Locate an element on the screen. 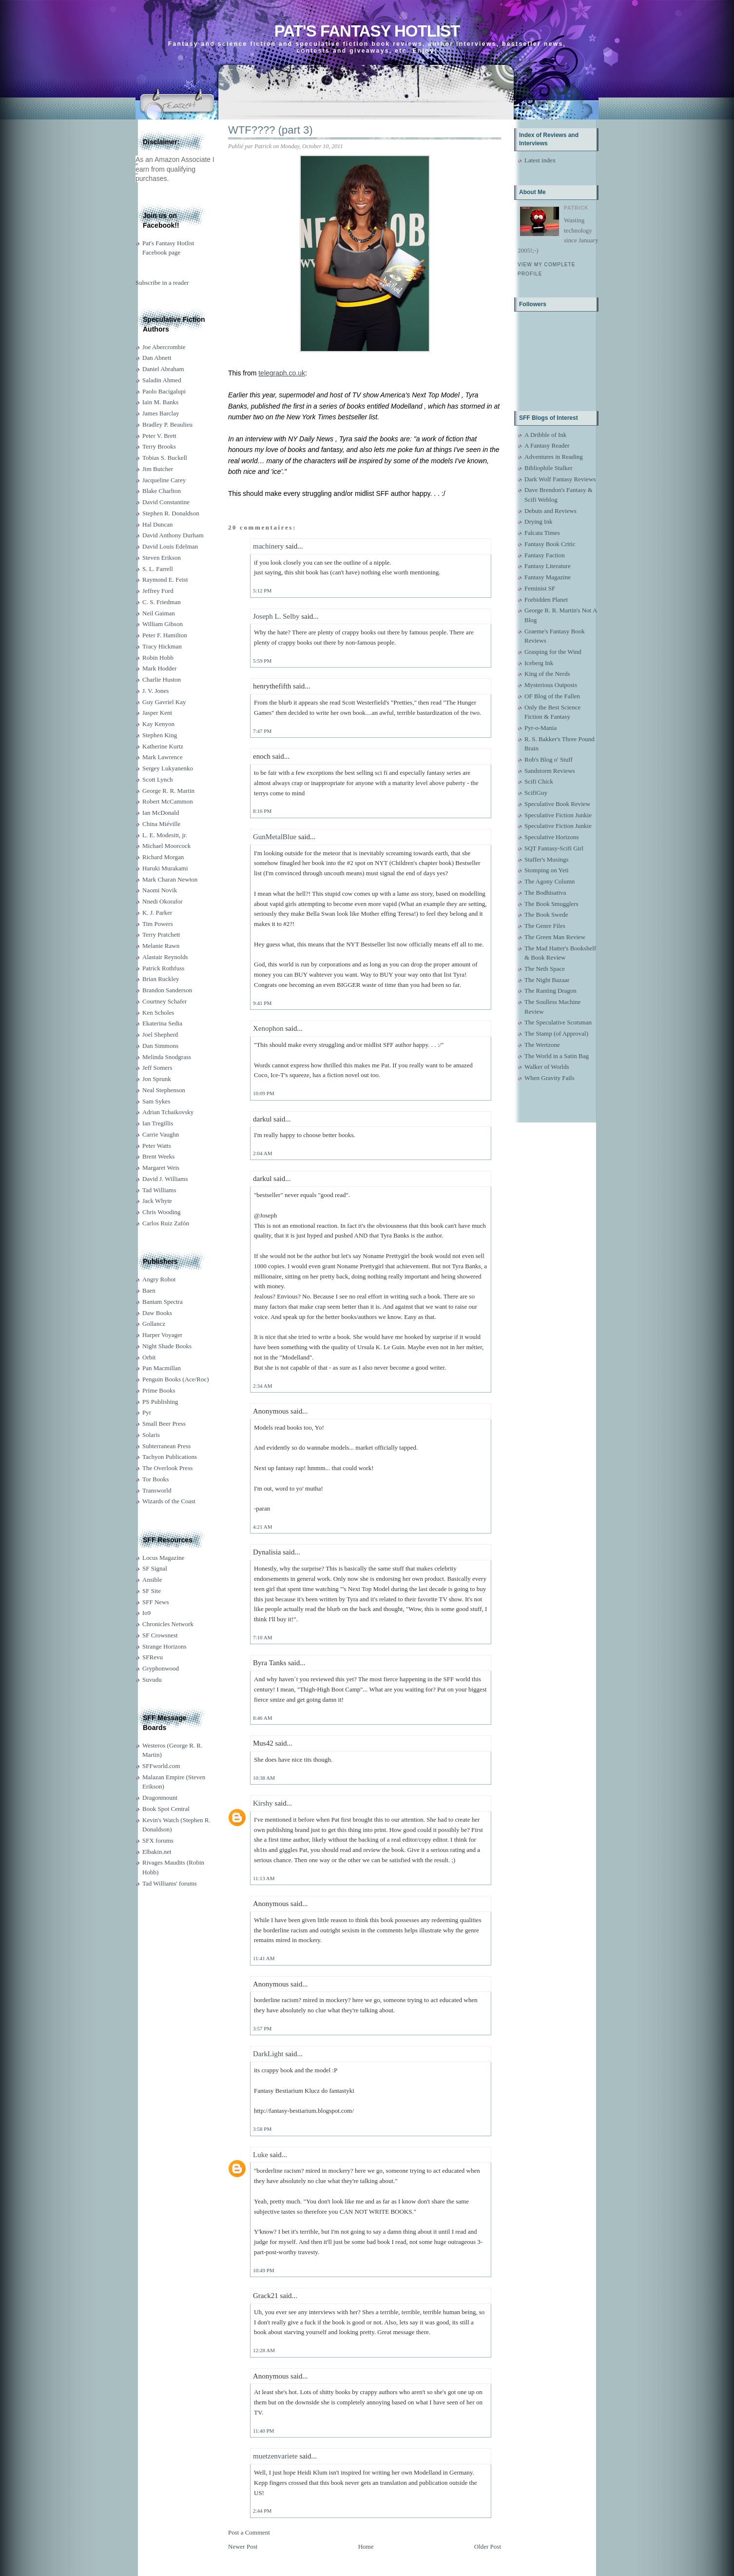 The width and height of the screenshot is (734, 2576). 8:16 PM is located at coordinates (262, 811).